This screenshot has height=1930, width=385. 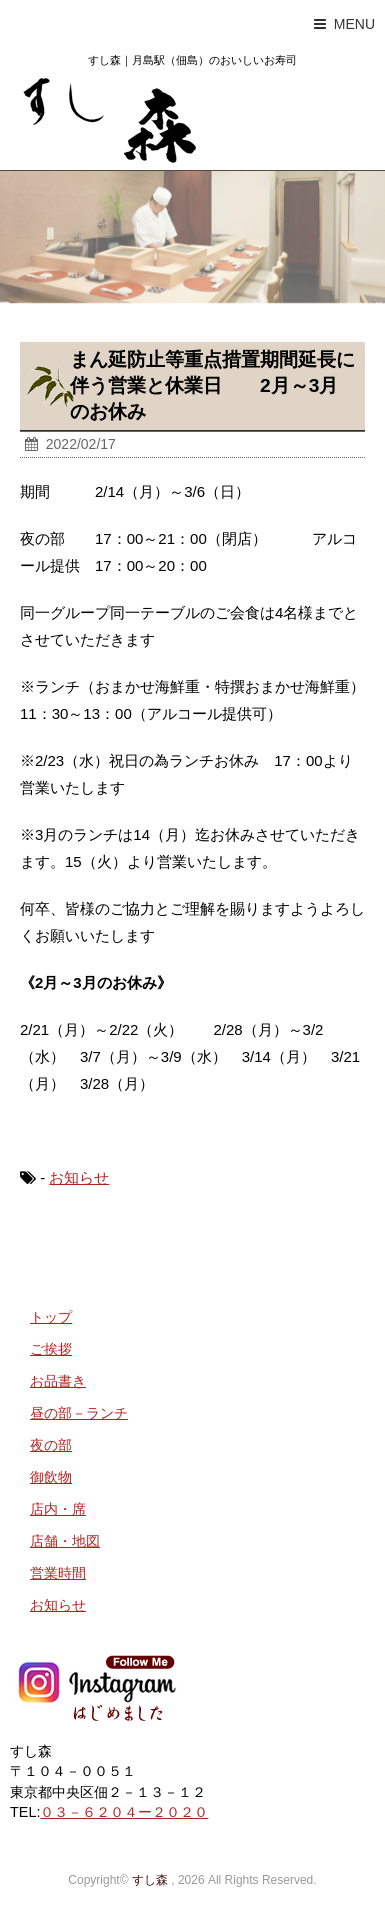 I want to click on 店内・席, so click(x=58, y=1509).